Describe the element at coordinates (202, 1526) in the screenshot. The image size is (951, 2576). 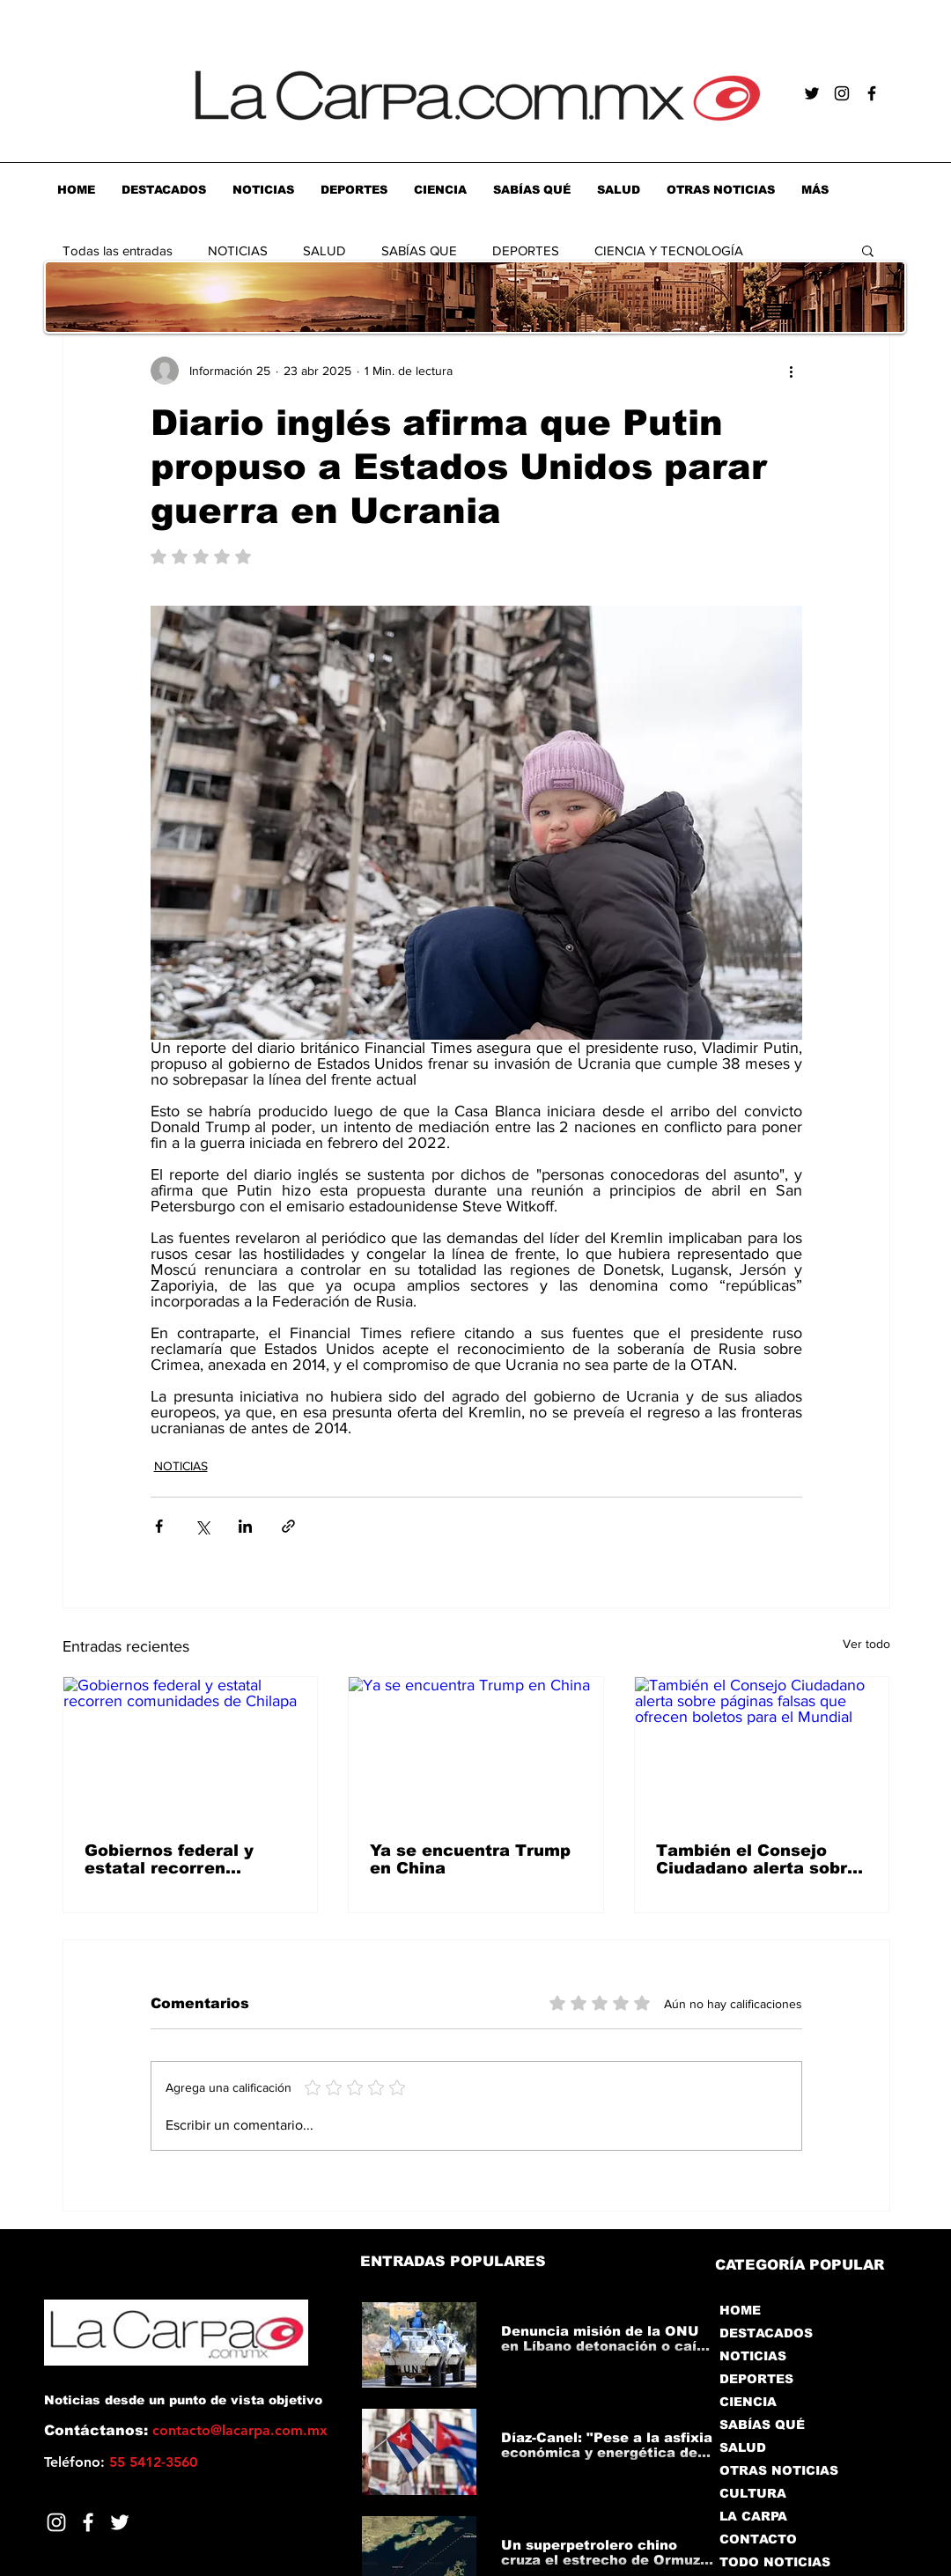
I see `[Compartir a través de X (Twitter)]` at that location.